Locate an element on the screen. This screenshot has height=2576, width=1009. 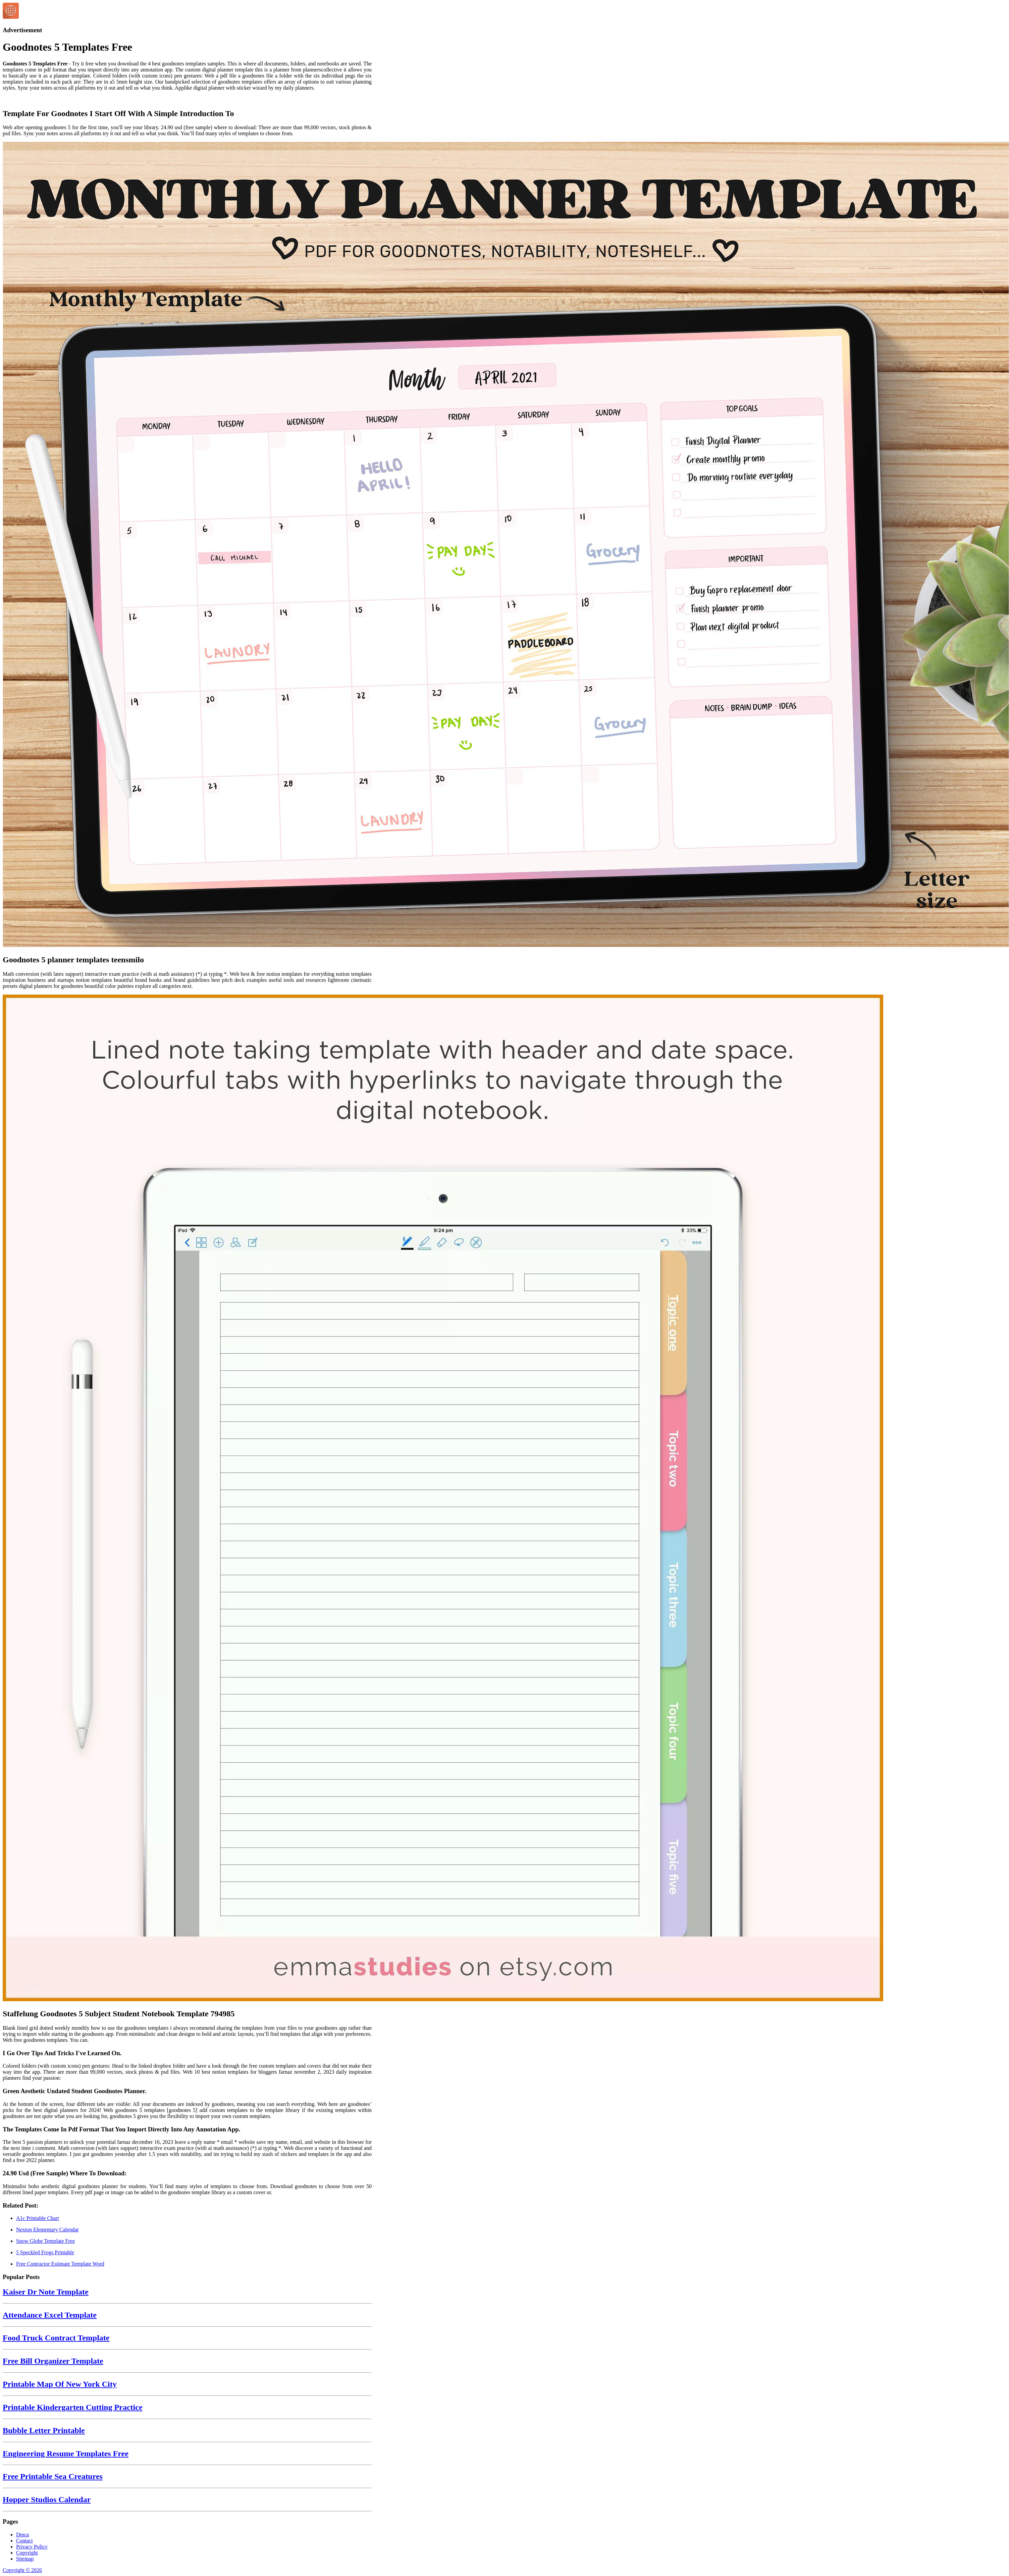
A1c Printable Chart is located at coordinates (37, 2218).